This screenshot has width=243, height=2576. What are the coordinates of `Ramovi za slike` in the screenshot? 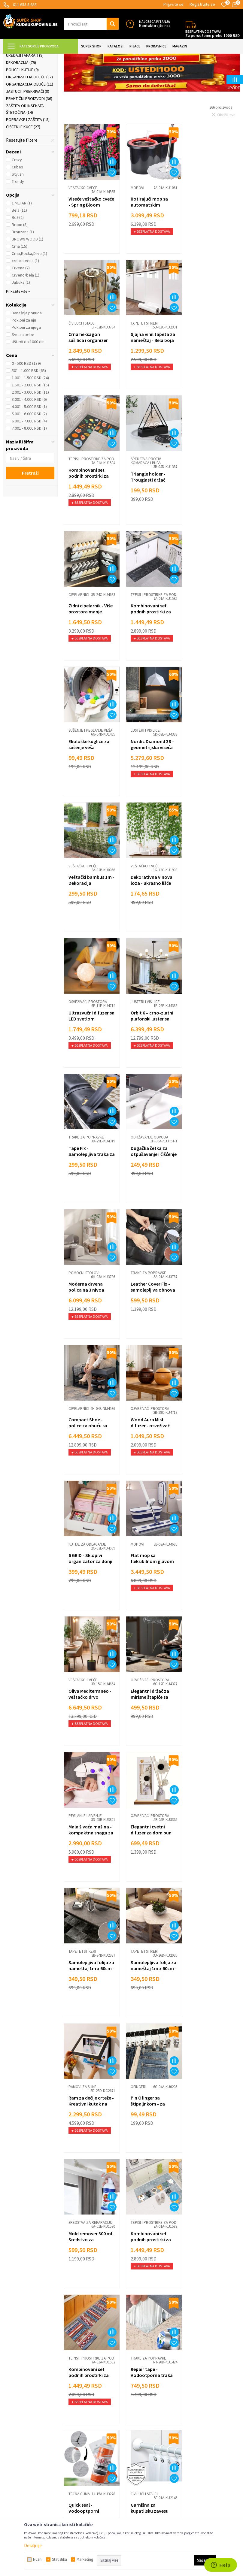 It's located at (143, 1448).